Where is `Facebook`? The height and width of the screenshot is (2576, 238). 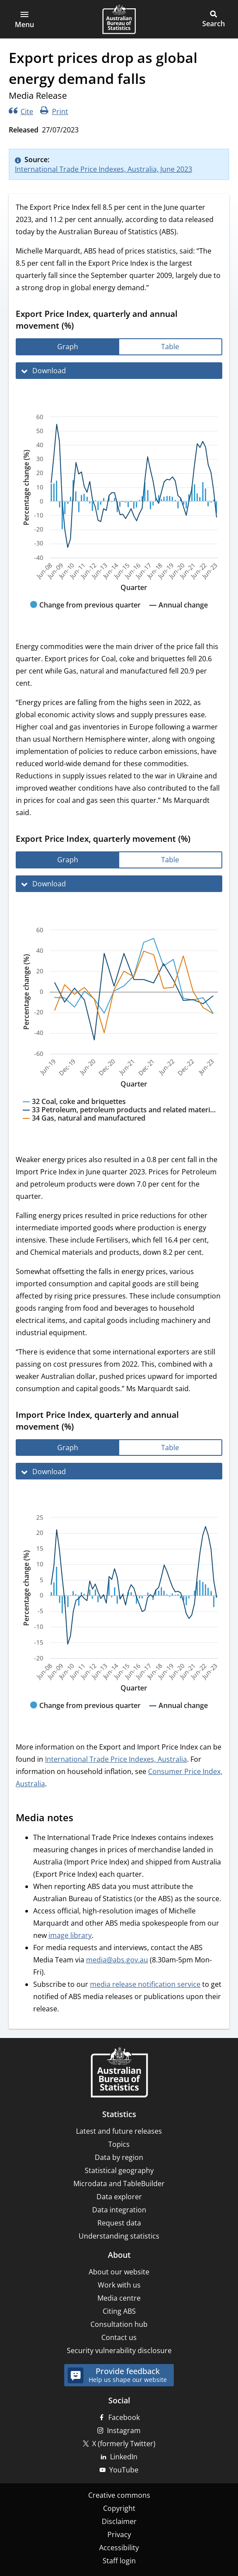 Facebook is located at coordinates (124, 2417).